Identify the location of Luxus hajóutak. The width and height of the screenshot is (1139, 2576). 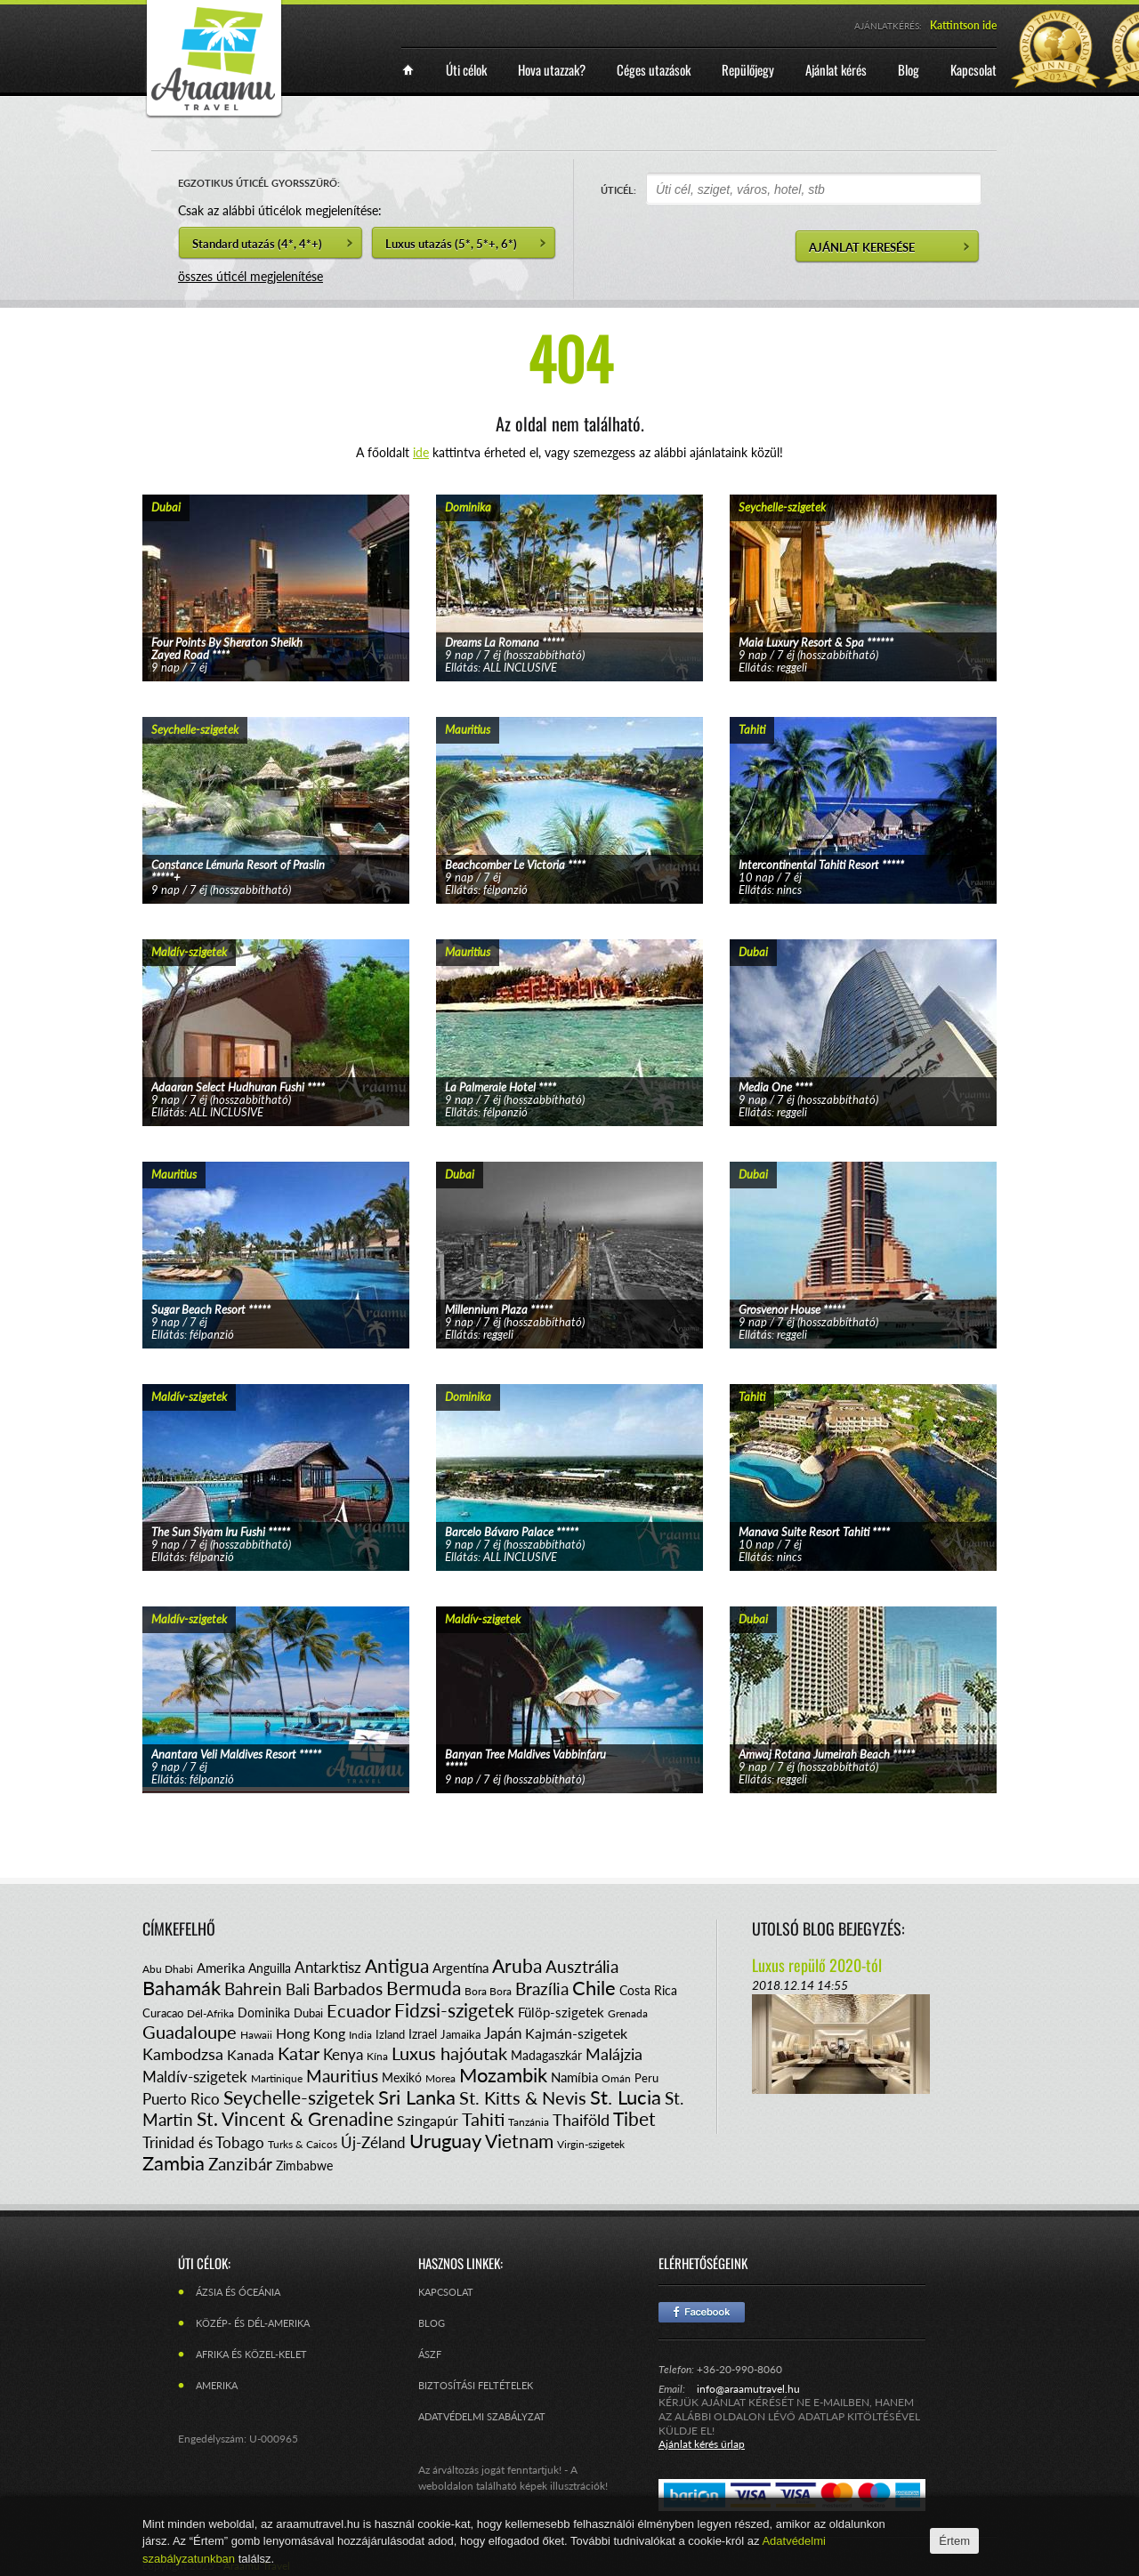
(449, 2053).